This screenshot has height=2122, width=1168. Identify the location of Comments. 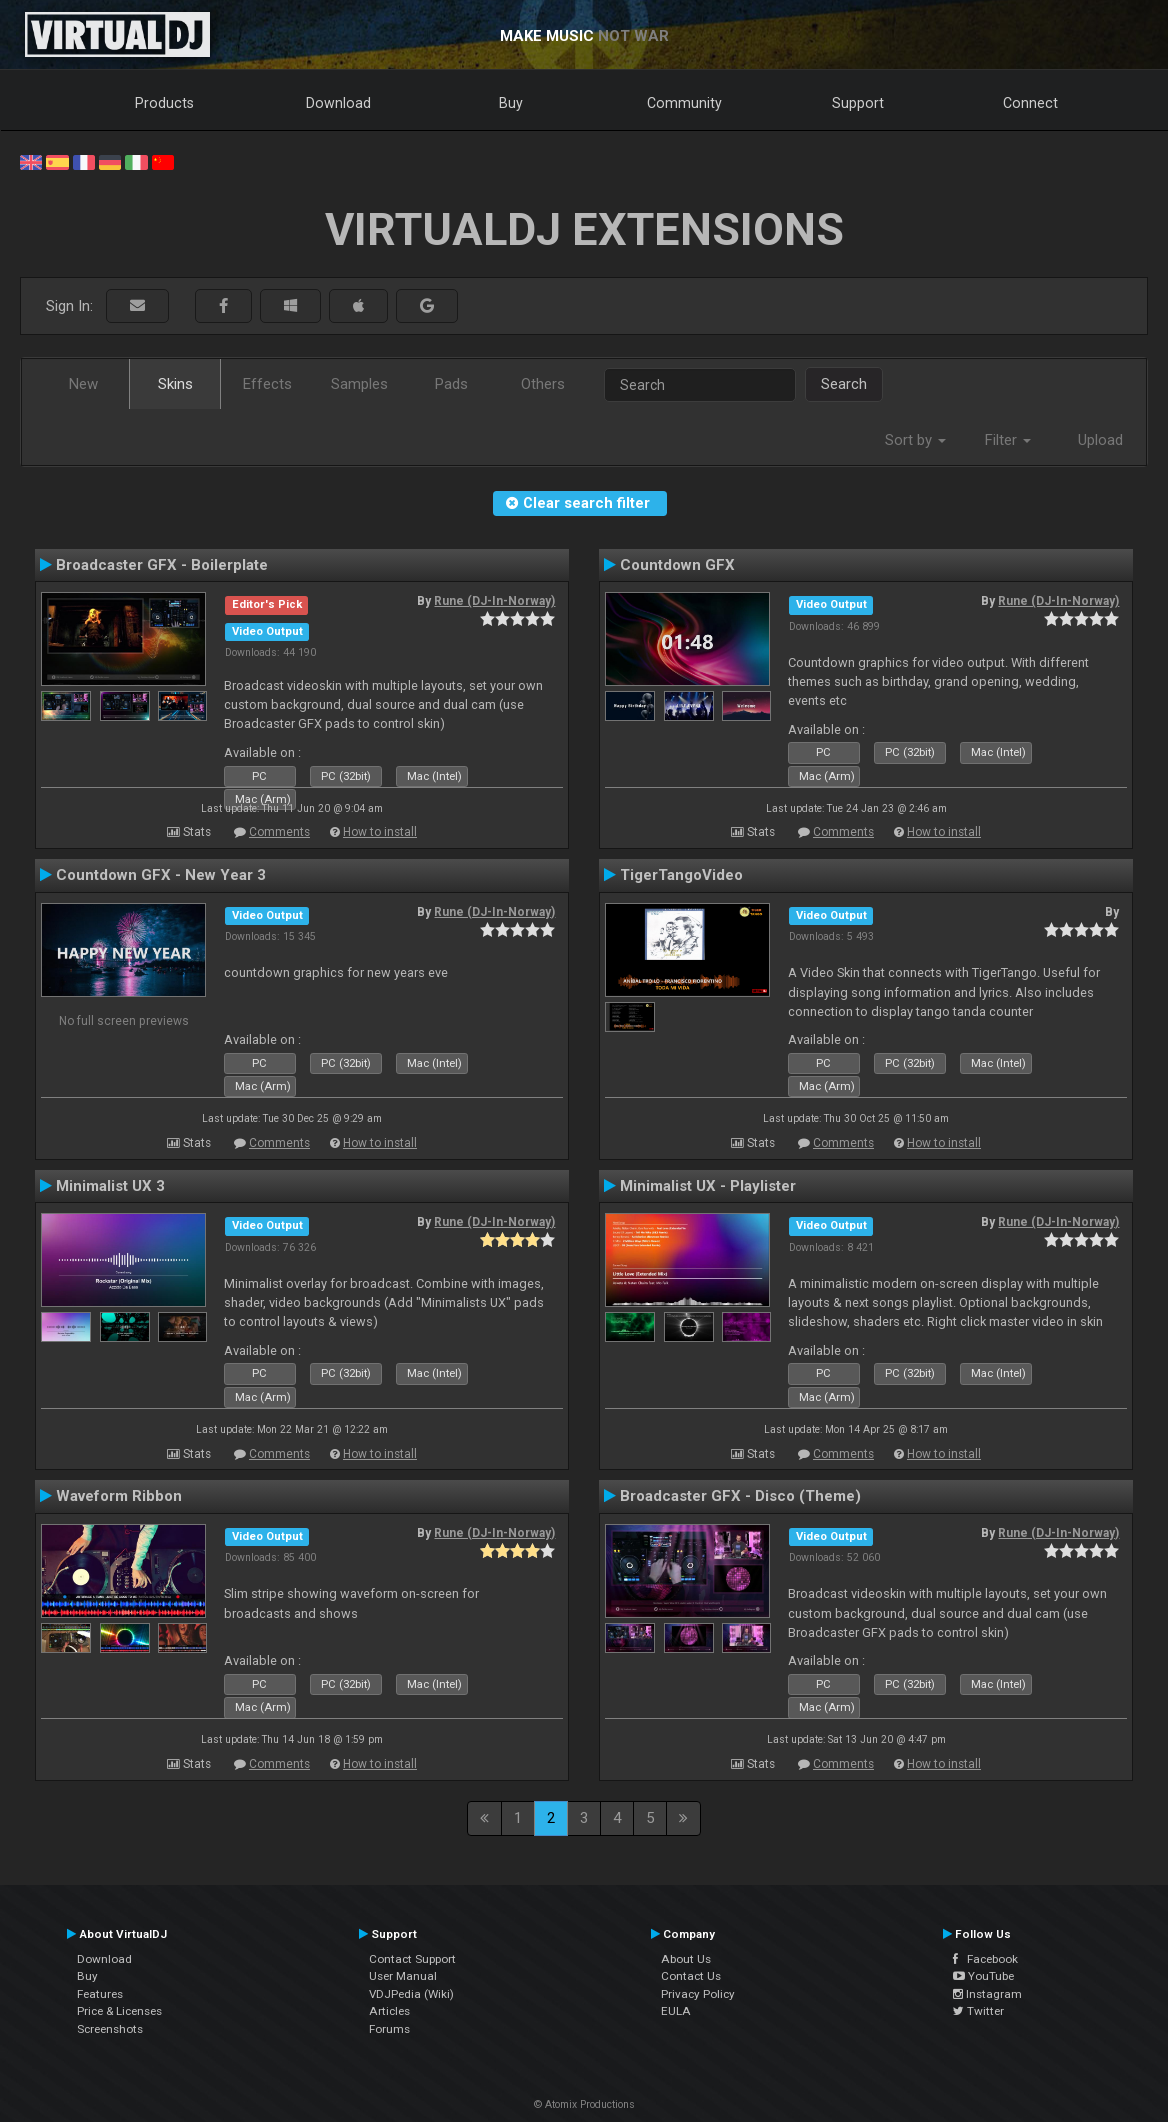
(279, 832).